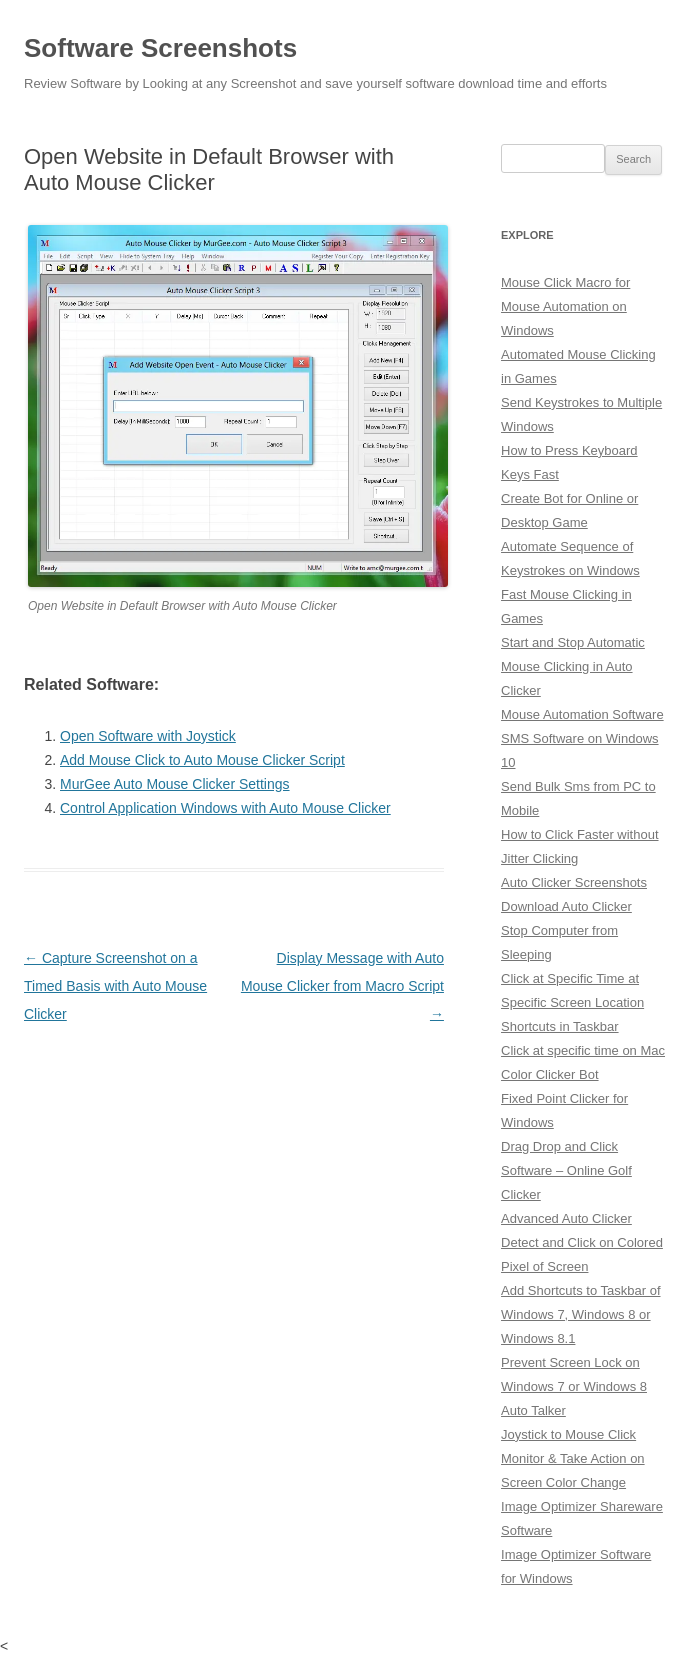 Image resolution: width=693 pixels, height=1654 pixels. I want to click on Add Mouse Click to Auto Mouse Clicker Script, so click(202, 760).